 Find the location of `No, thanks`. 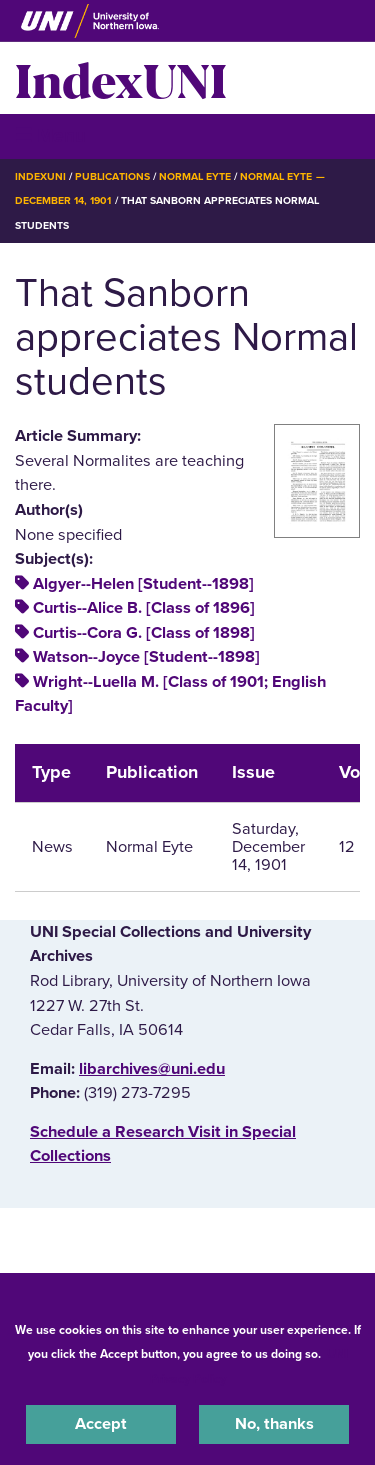

No, thanks is located at coordinates (274, 1424).